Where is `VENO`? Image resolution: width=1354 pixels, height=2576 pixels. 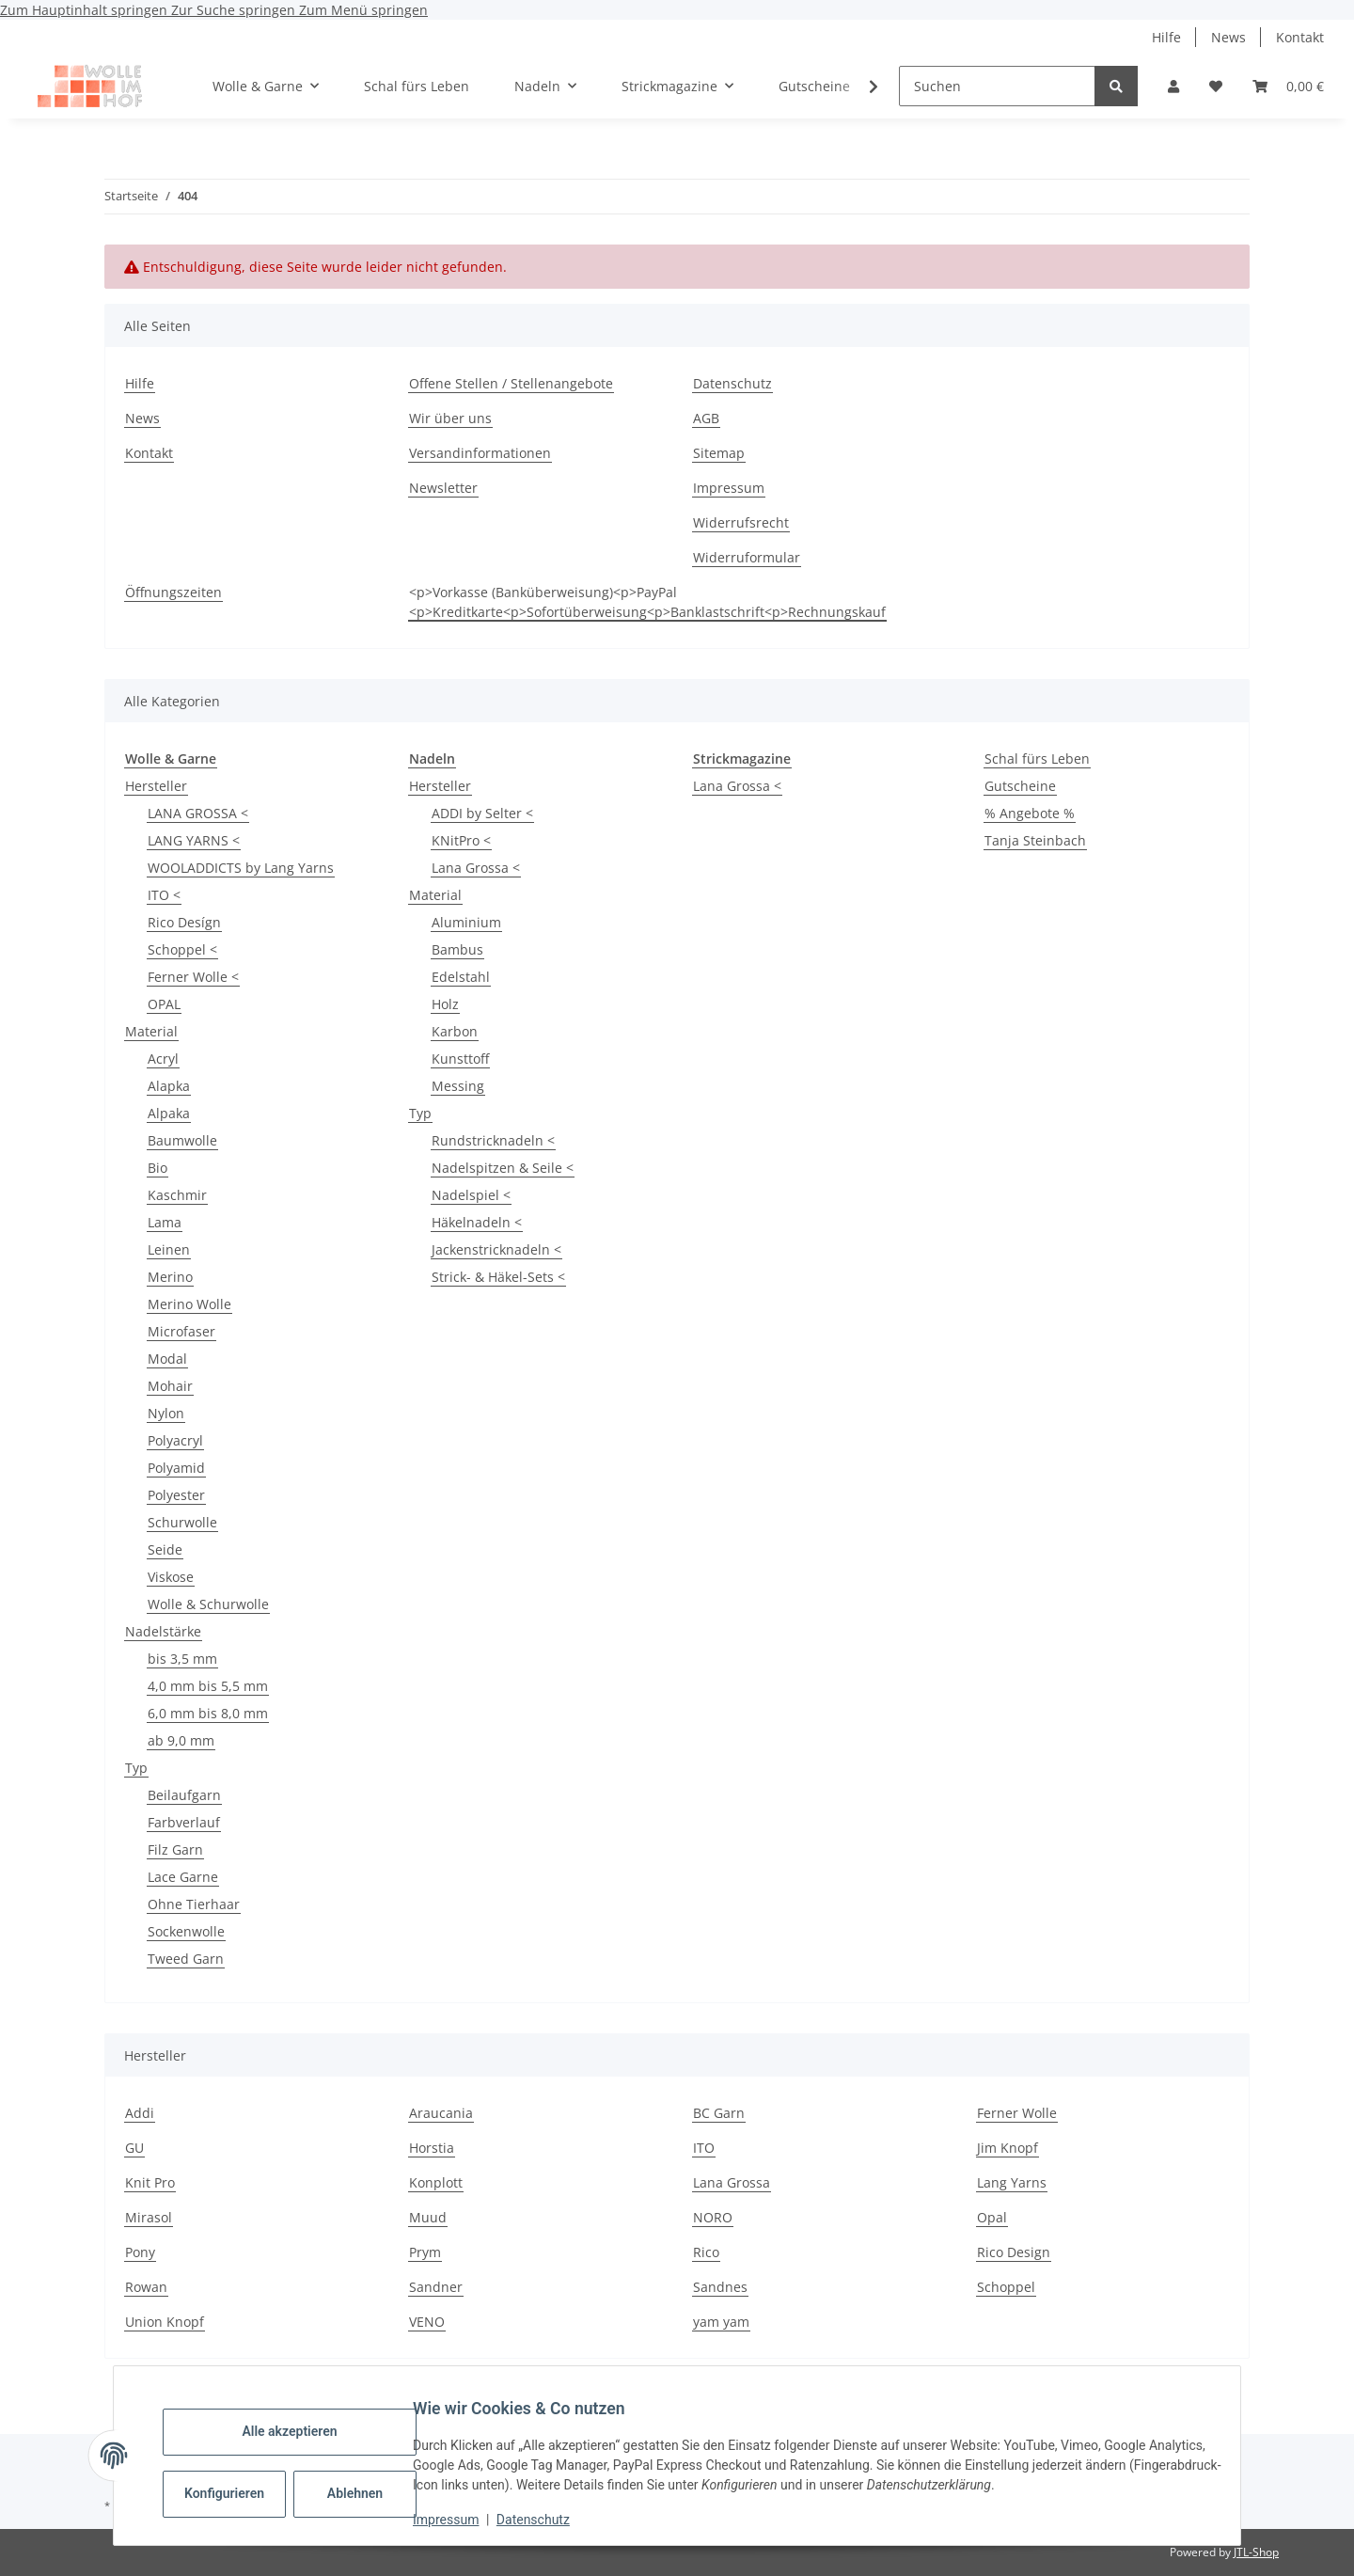
VENO is located at coordinates (427, 2322).